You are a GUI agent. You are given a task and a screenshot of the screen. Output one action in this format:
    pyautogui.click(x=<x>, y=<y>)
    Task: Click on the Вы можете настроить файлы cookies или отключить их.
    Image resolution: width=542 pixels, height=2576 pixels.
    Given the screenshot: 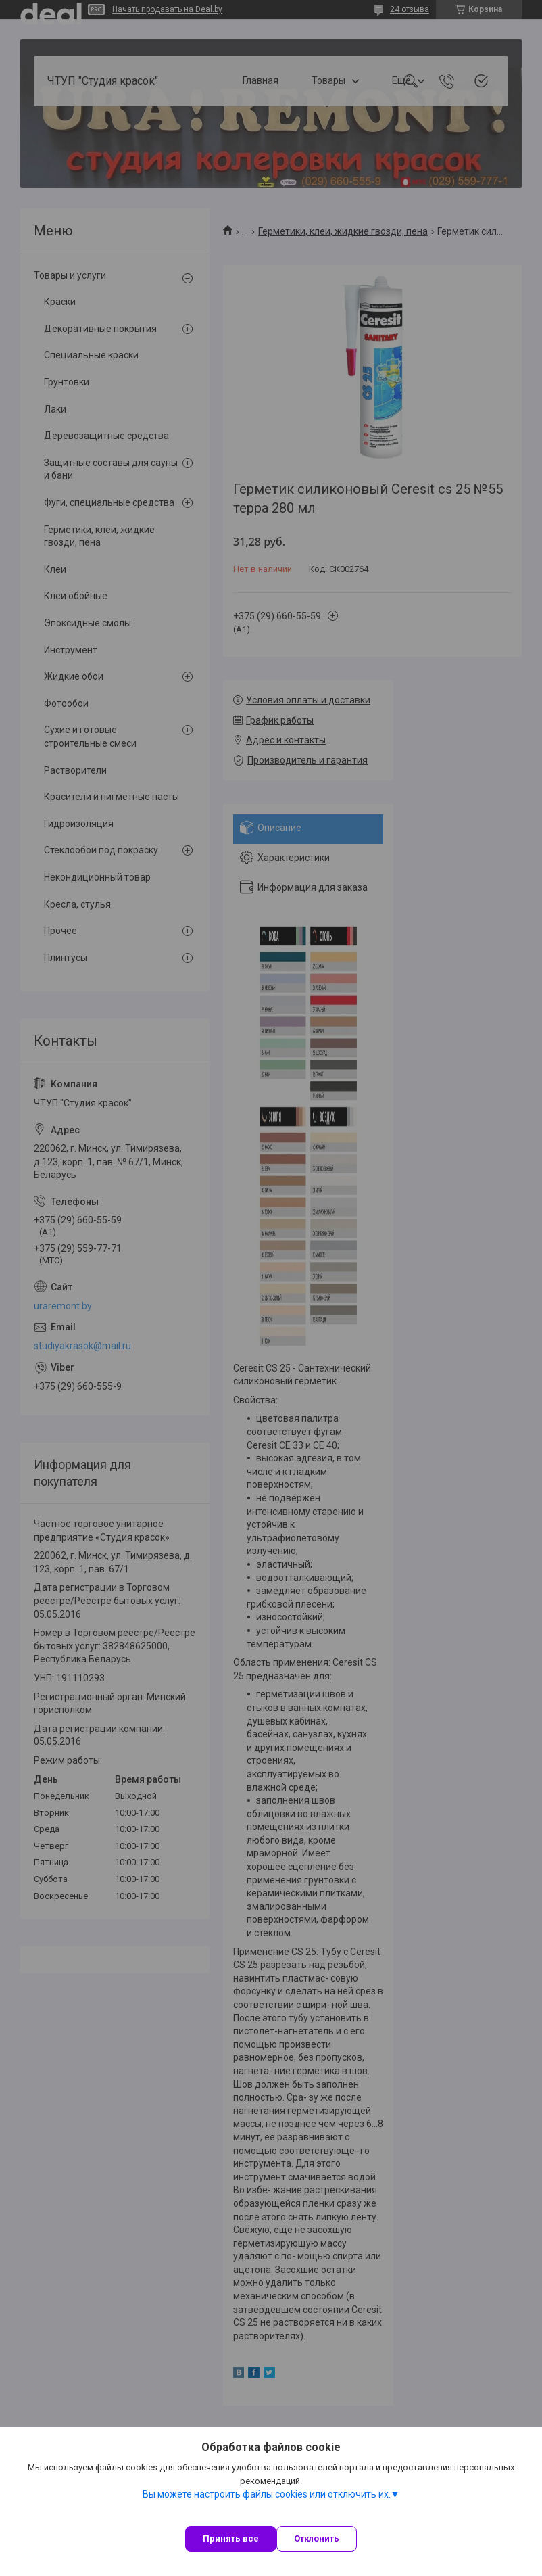 What is the action you would take?
    pyautogui.click(x=267, y=2494)
    